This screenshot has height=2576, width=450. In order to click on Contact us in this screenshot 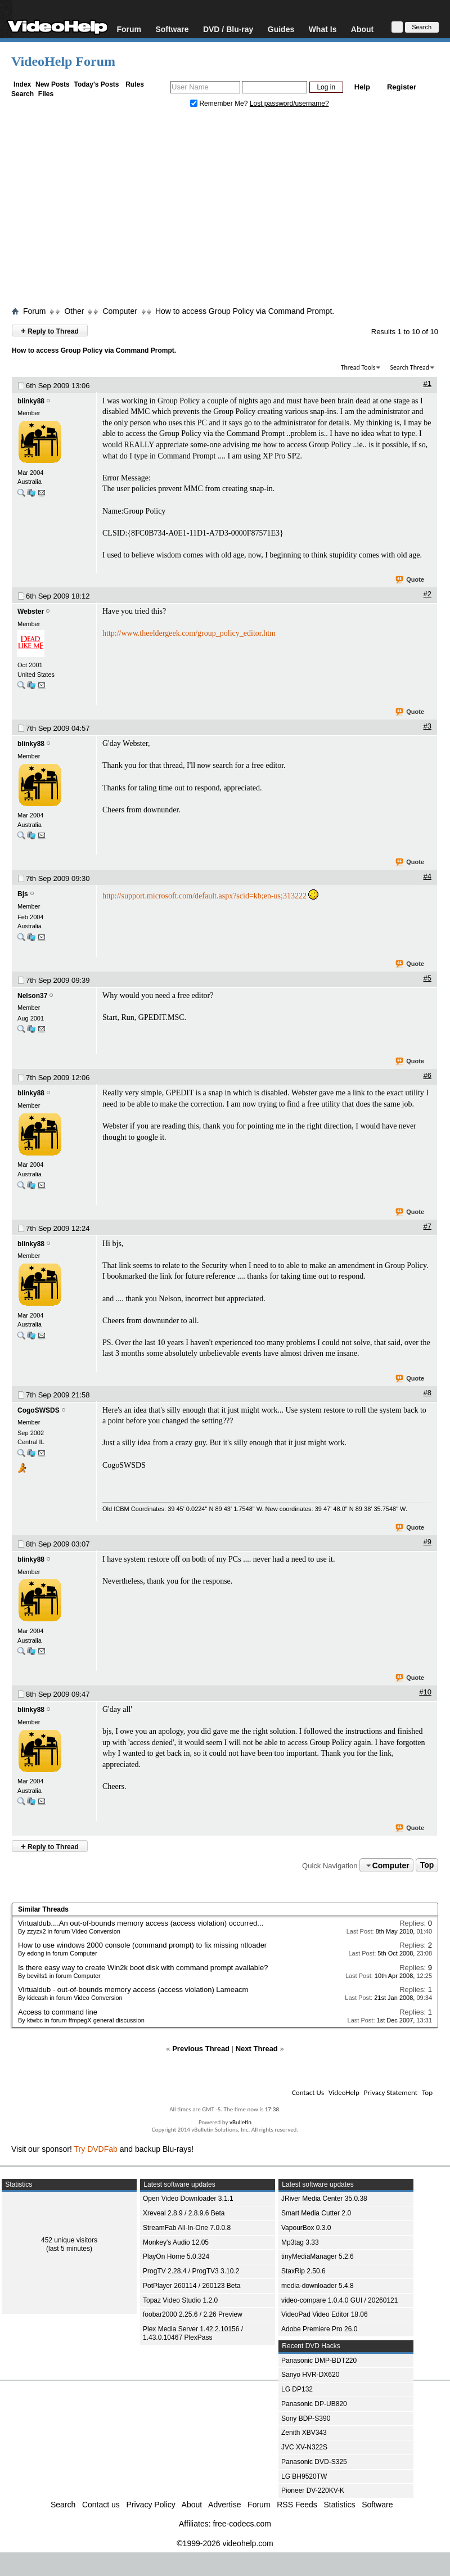, I will do `click(101, 2504)`.